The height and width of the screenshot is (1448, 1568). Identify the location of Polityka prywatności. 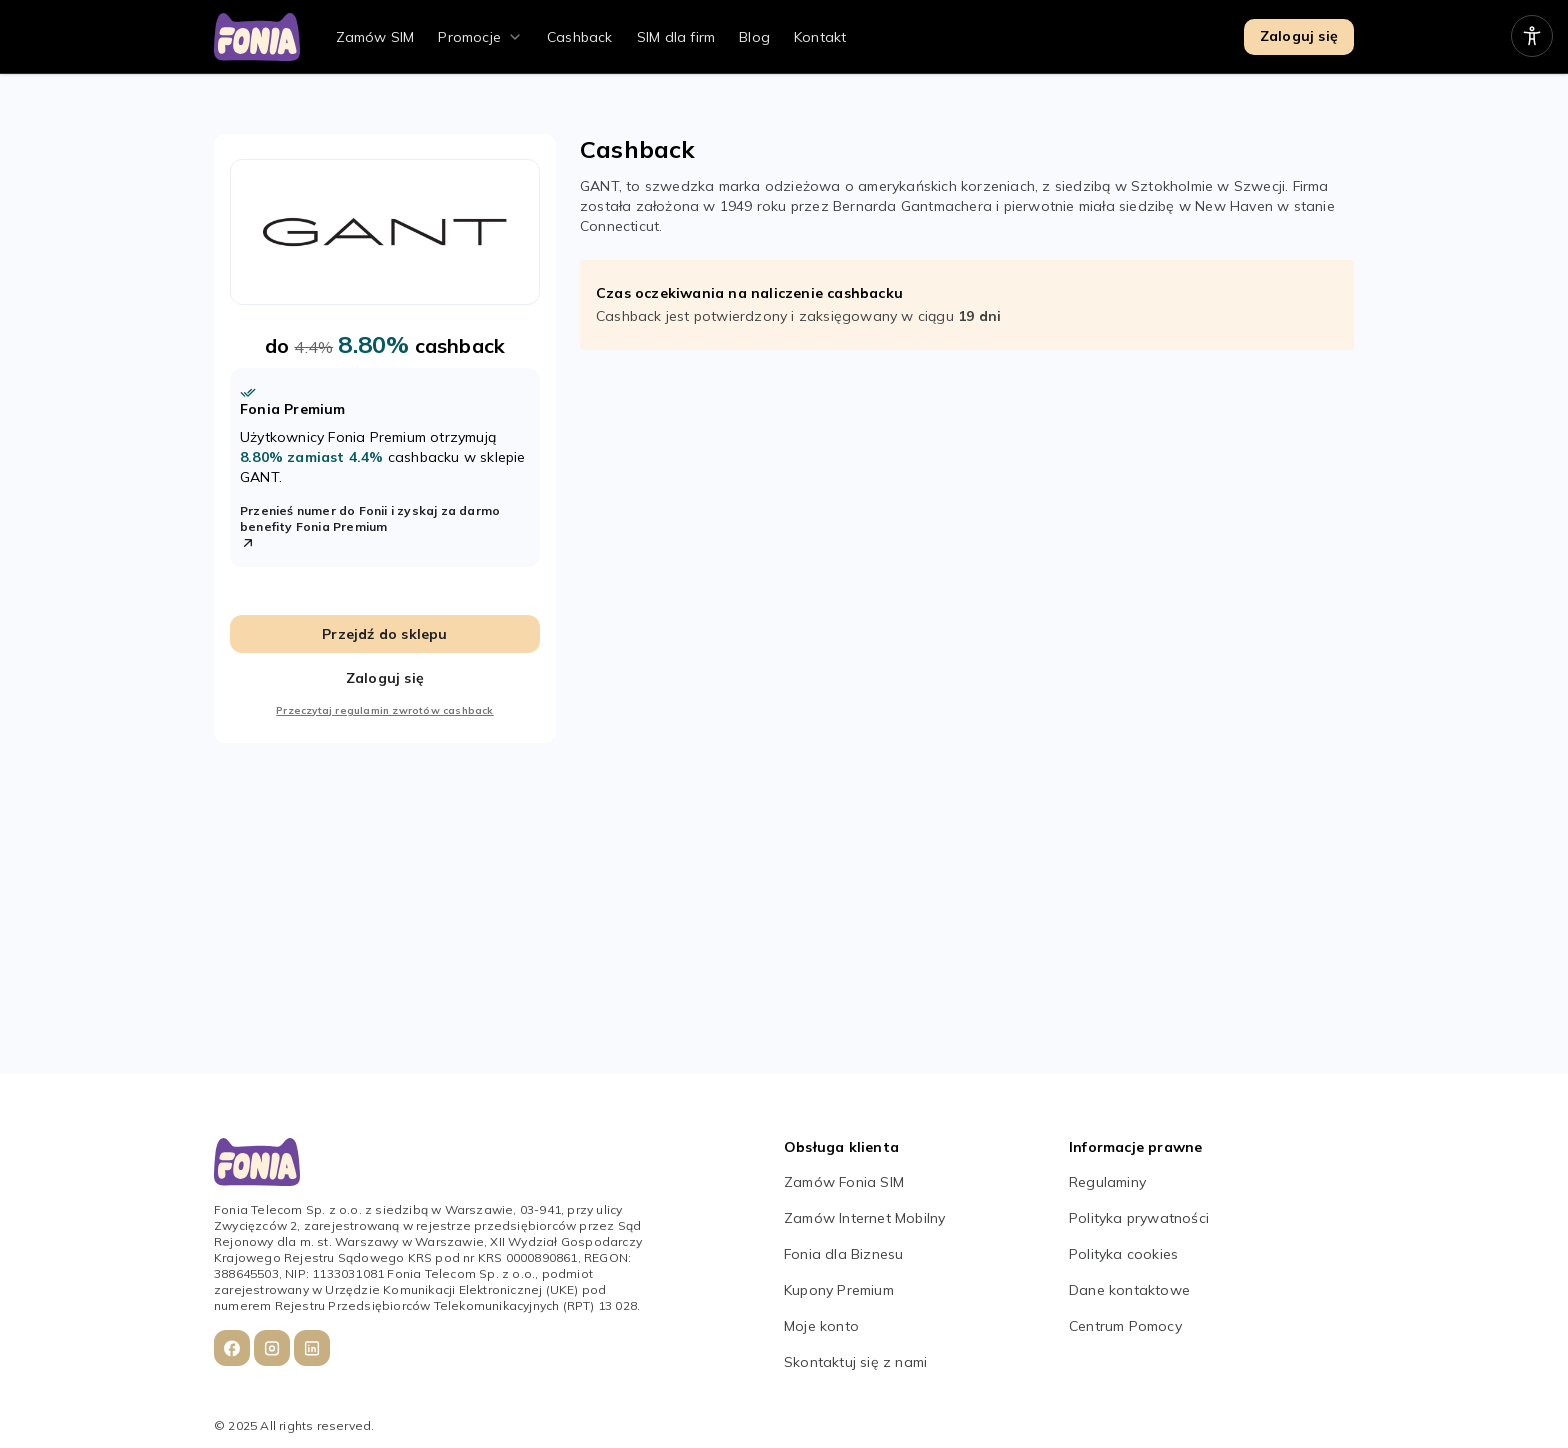
(1139, 1218).